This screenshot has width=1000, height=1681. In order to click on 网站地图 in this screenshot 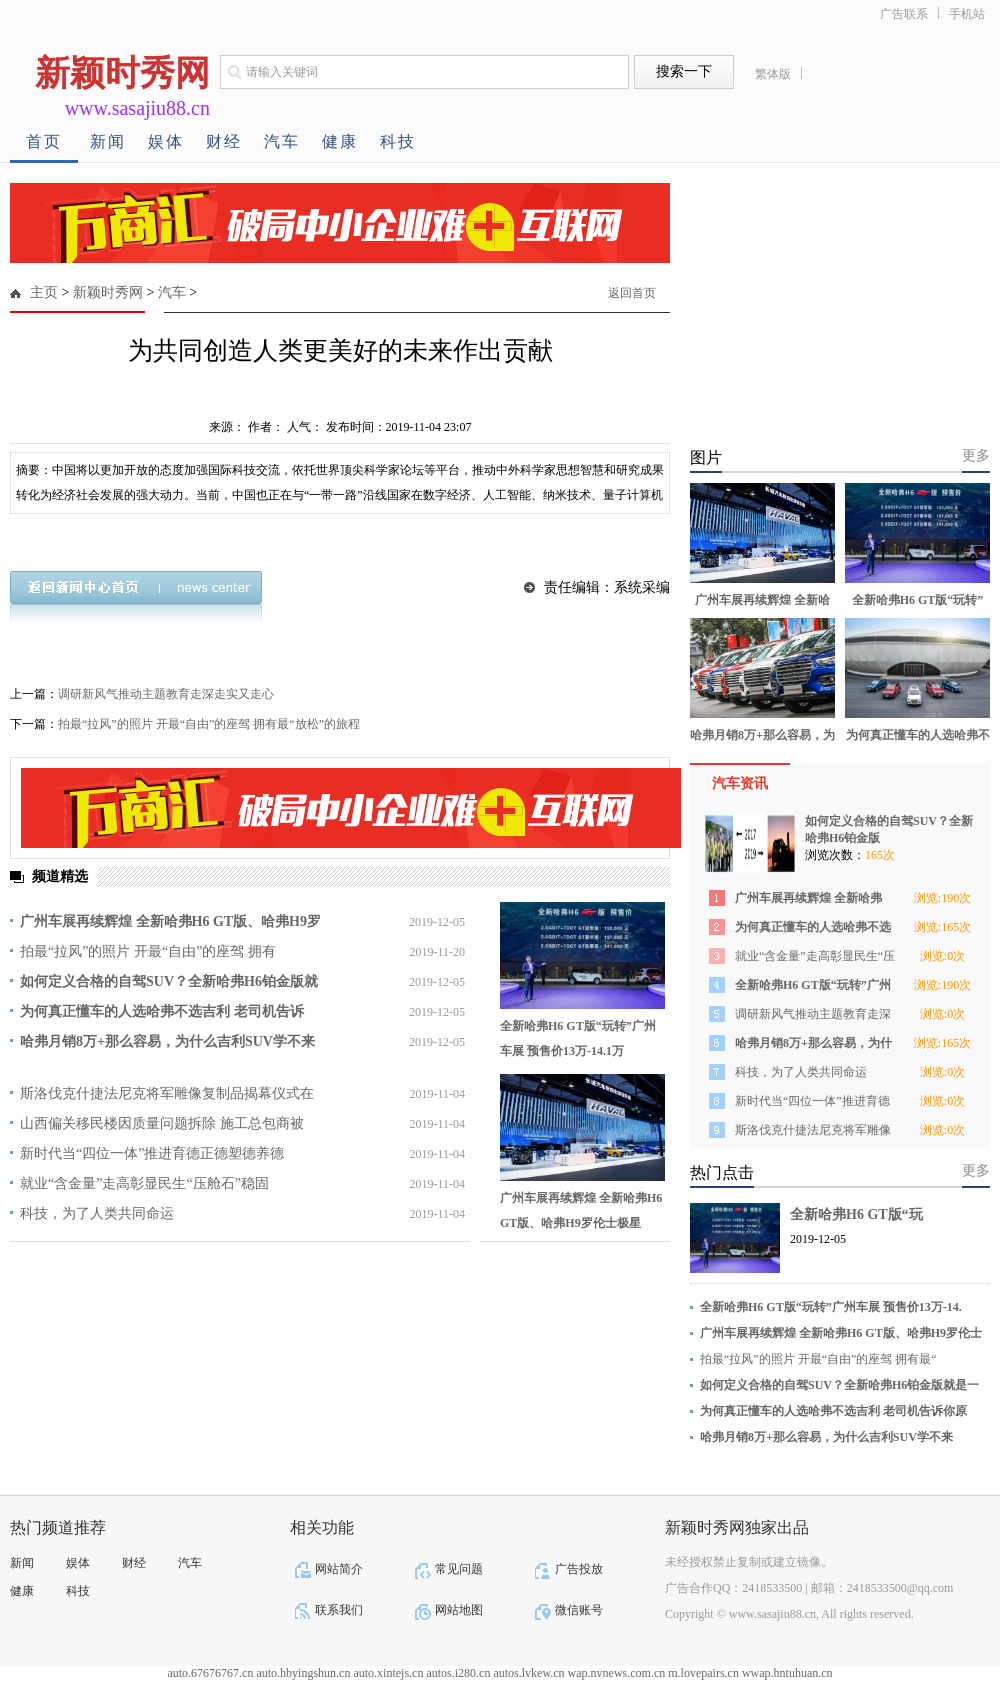, I will do `click(459, 1610)`.